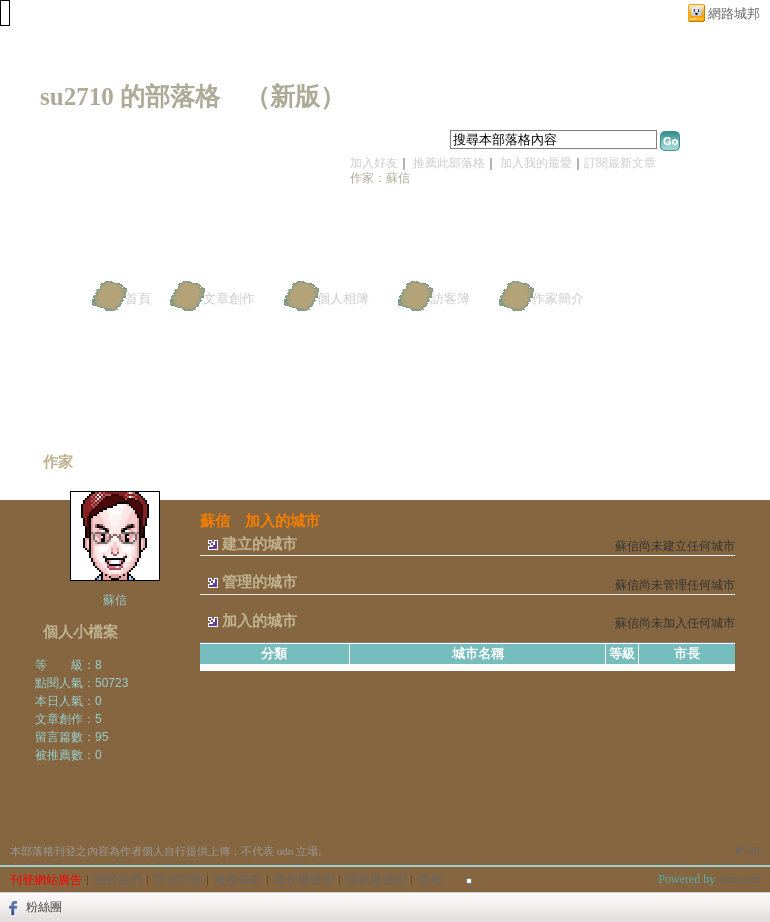 The width and height of the screenshot is (770, 922). Describe the element at coordinates (44, 907) in the screenshot. I see `粉絲團` at that location.